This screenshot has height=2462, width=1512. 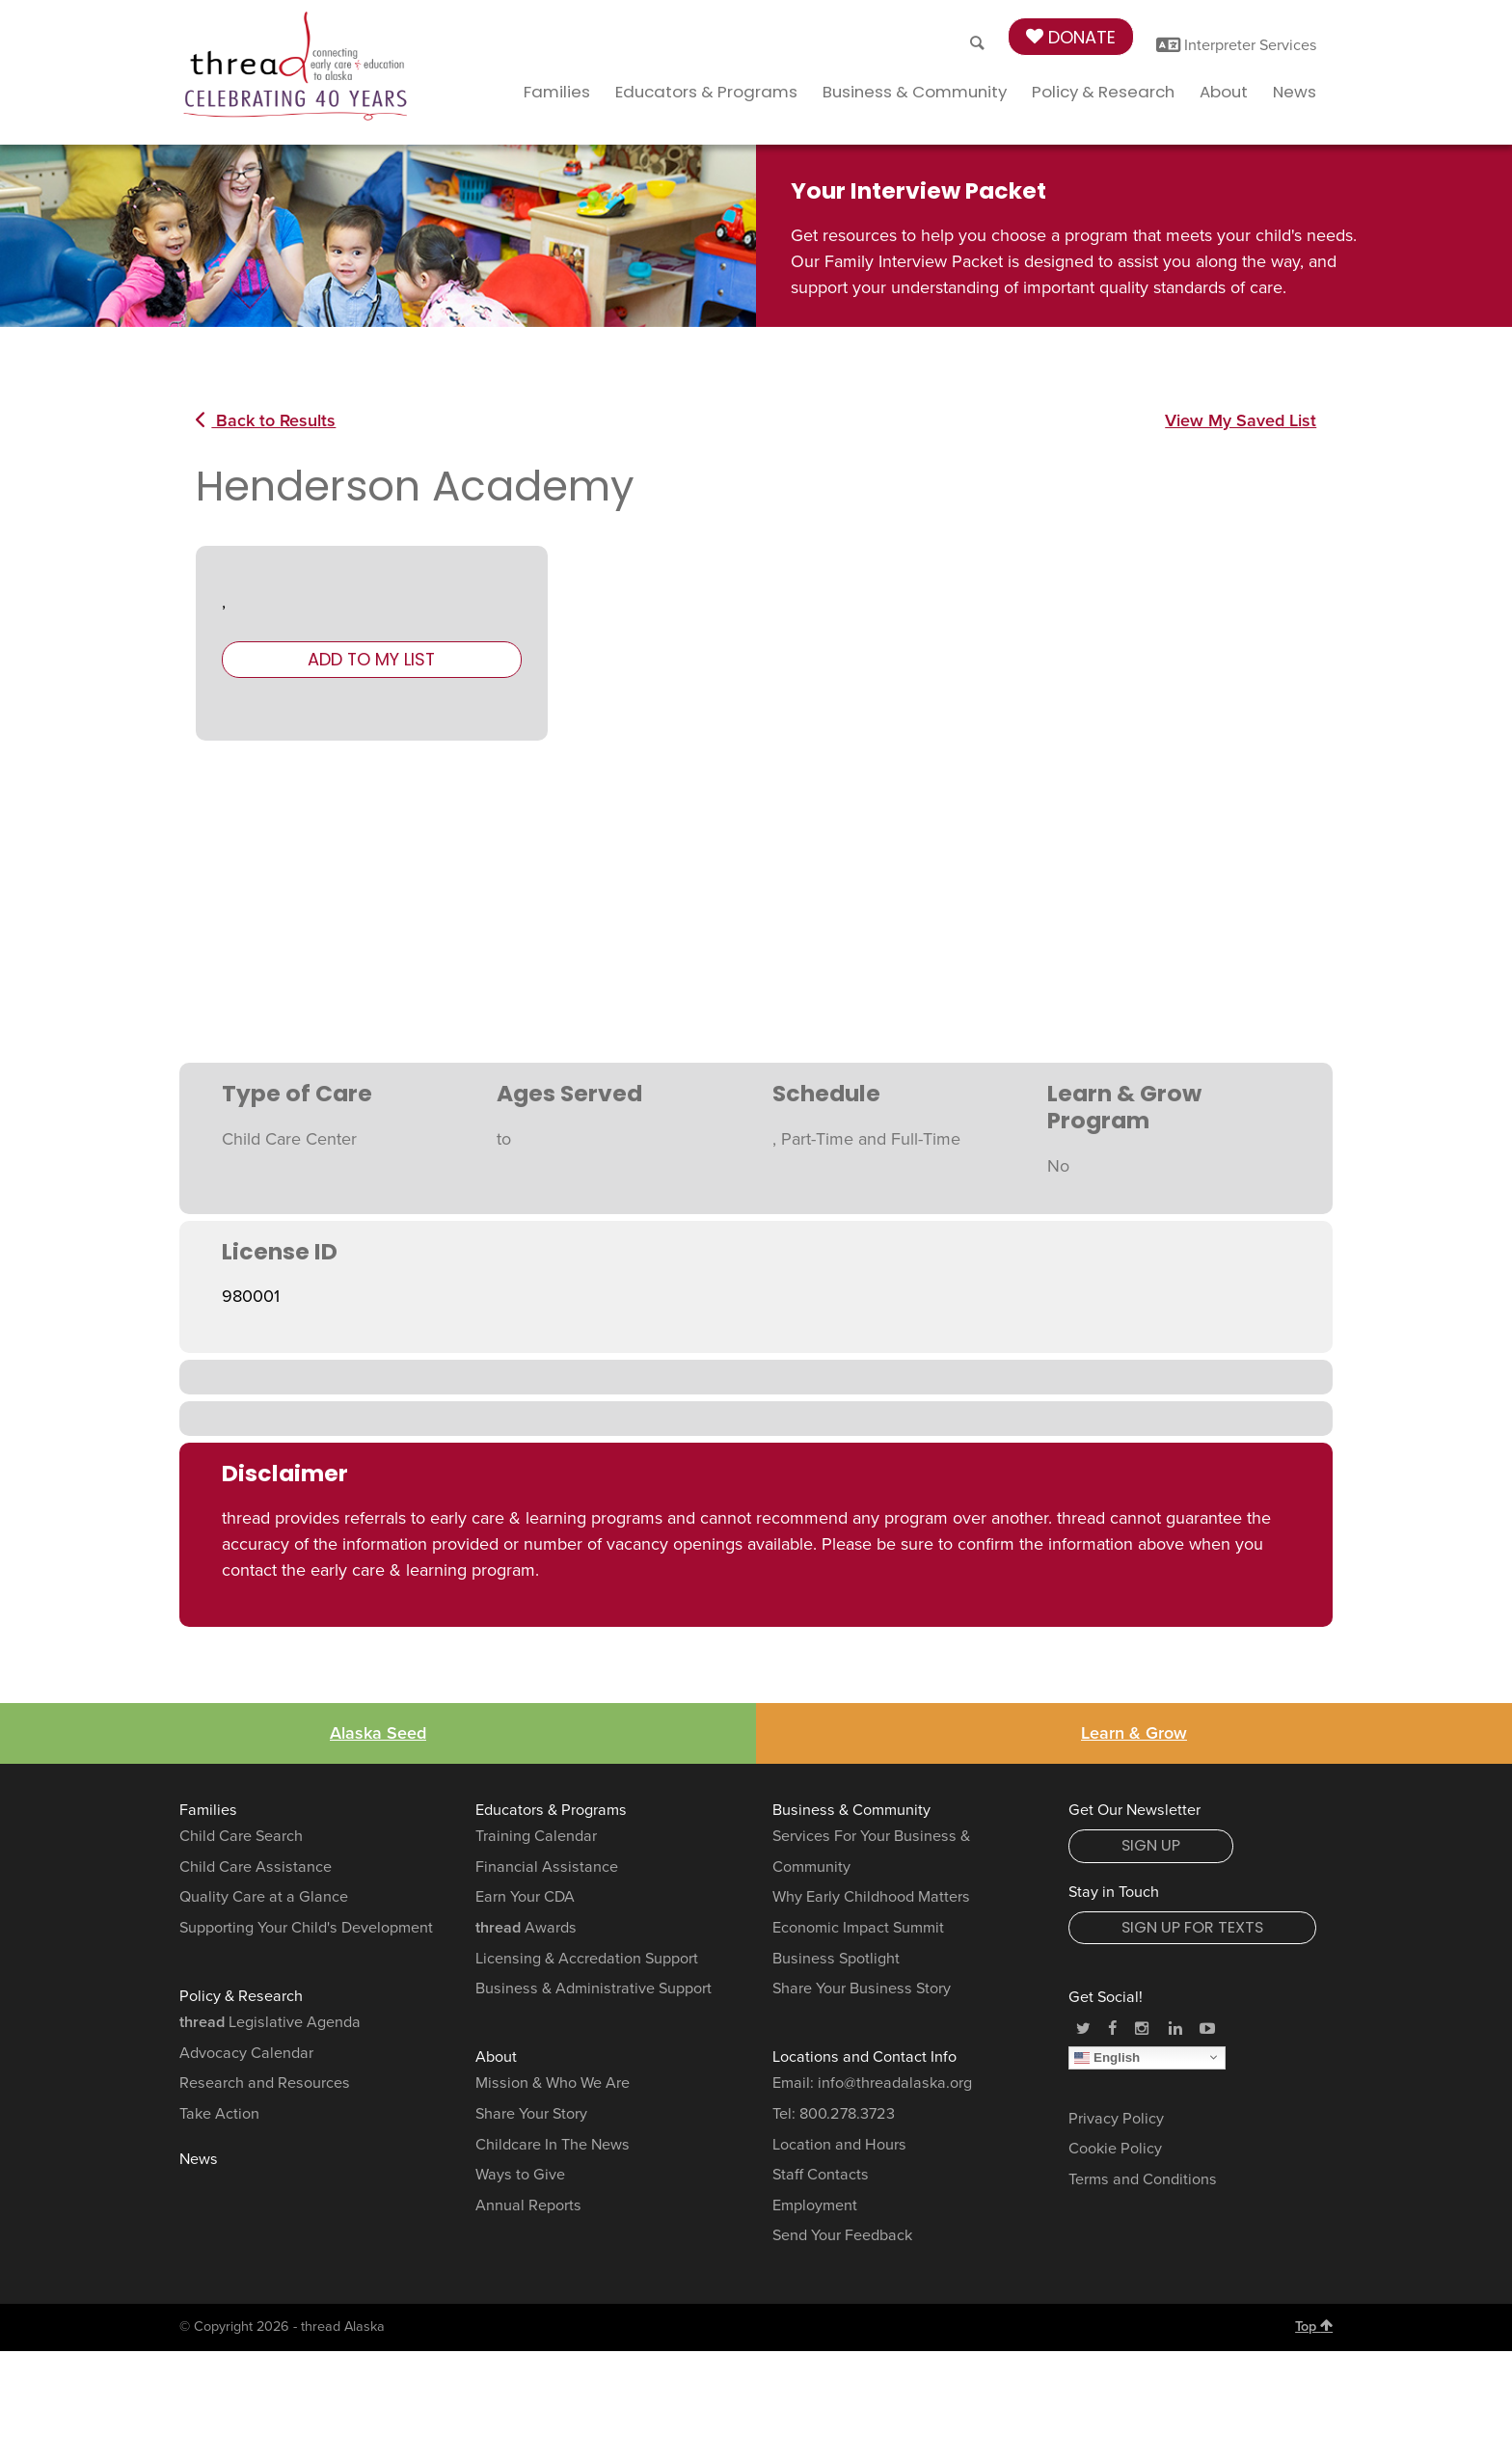 I want to click on Policy & Research, so click(x=1103, y=91).